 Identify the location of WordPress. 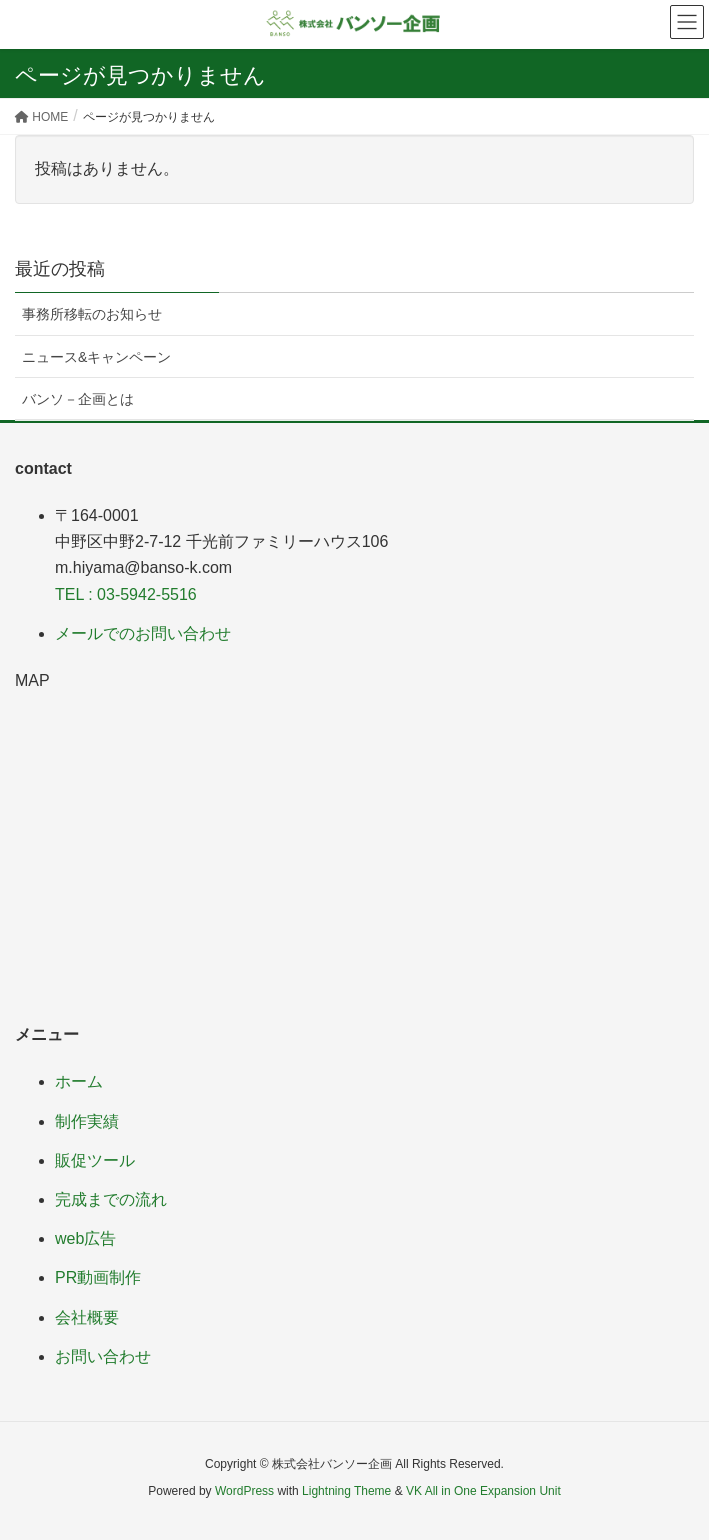
(244, 1491).